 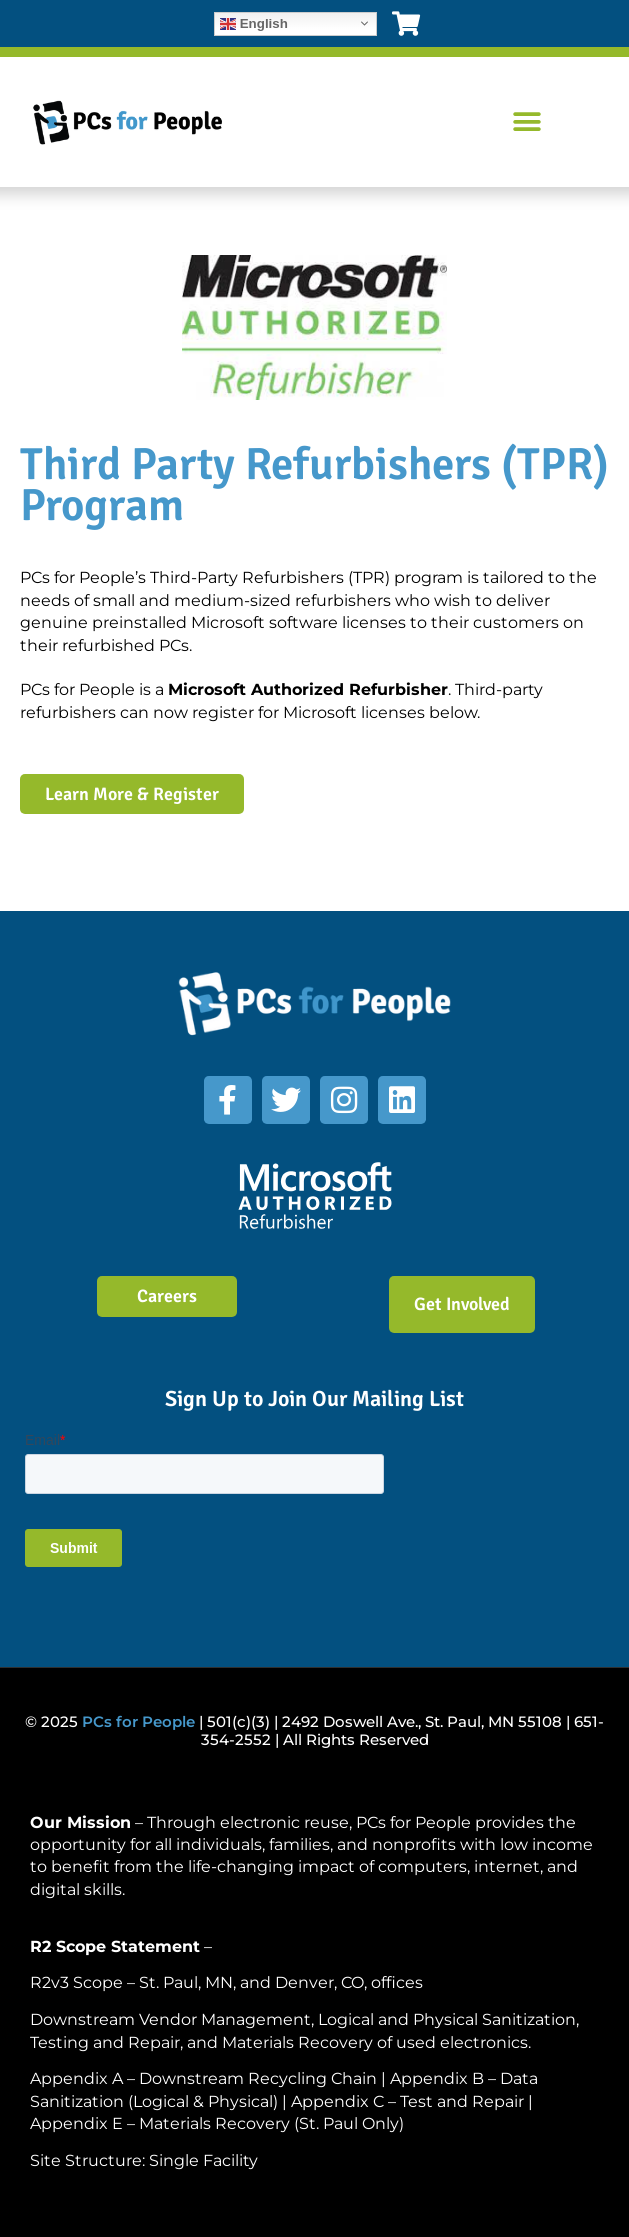 I want to click on PCs for People, so click(x=138, y=1721).